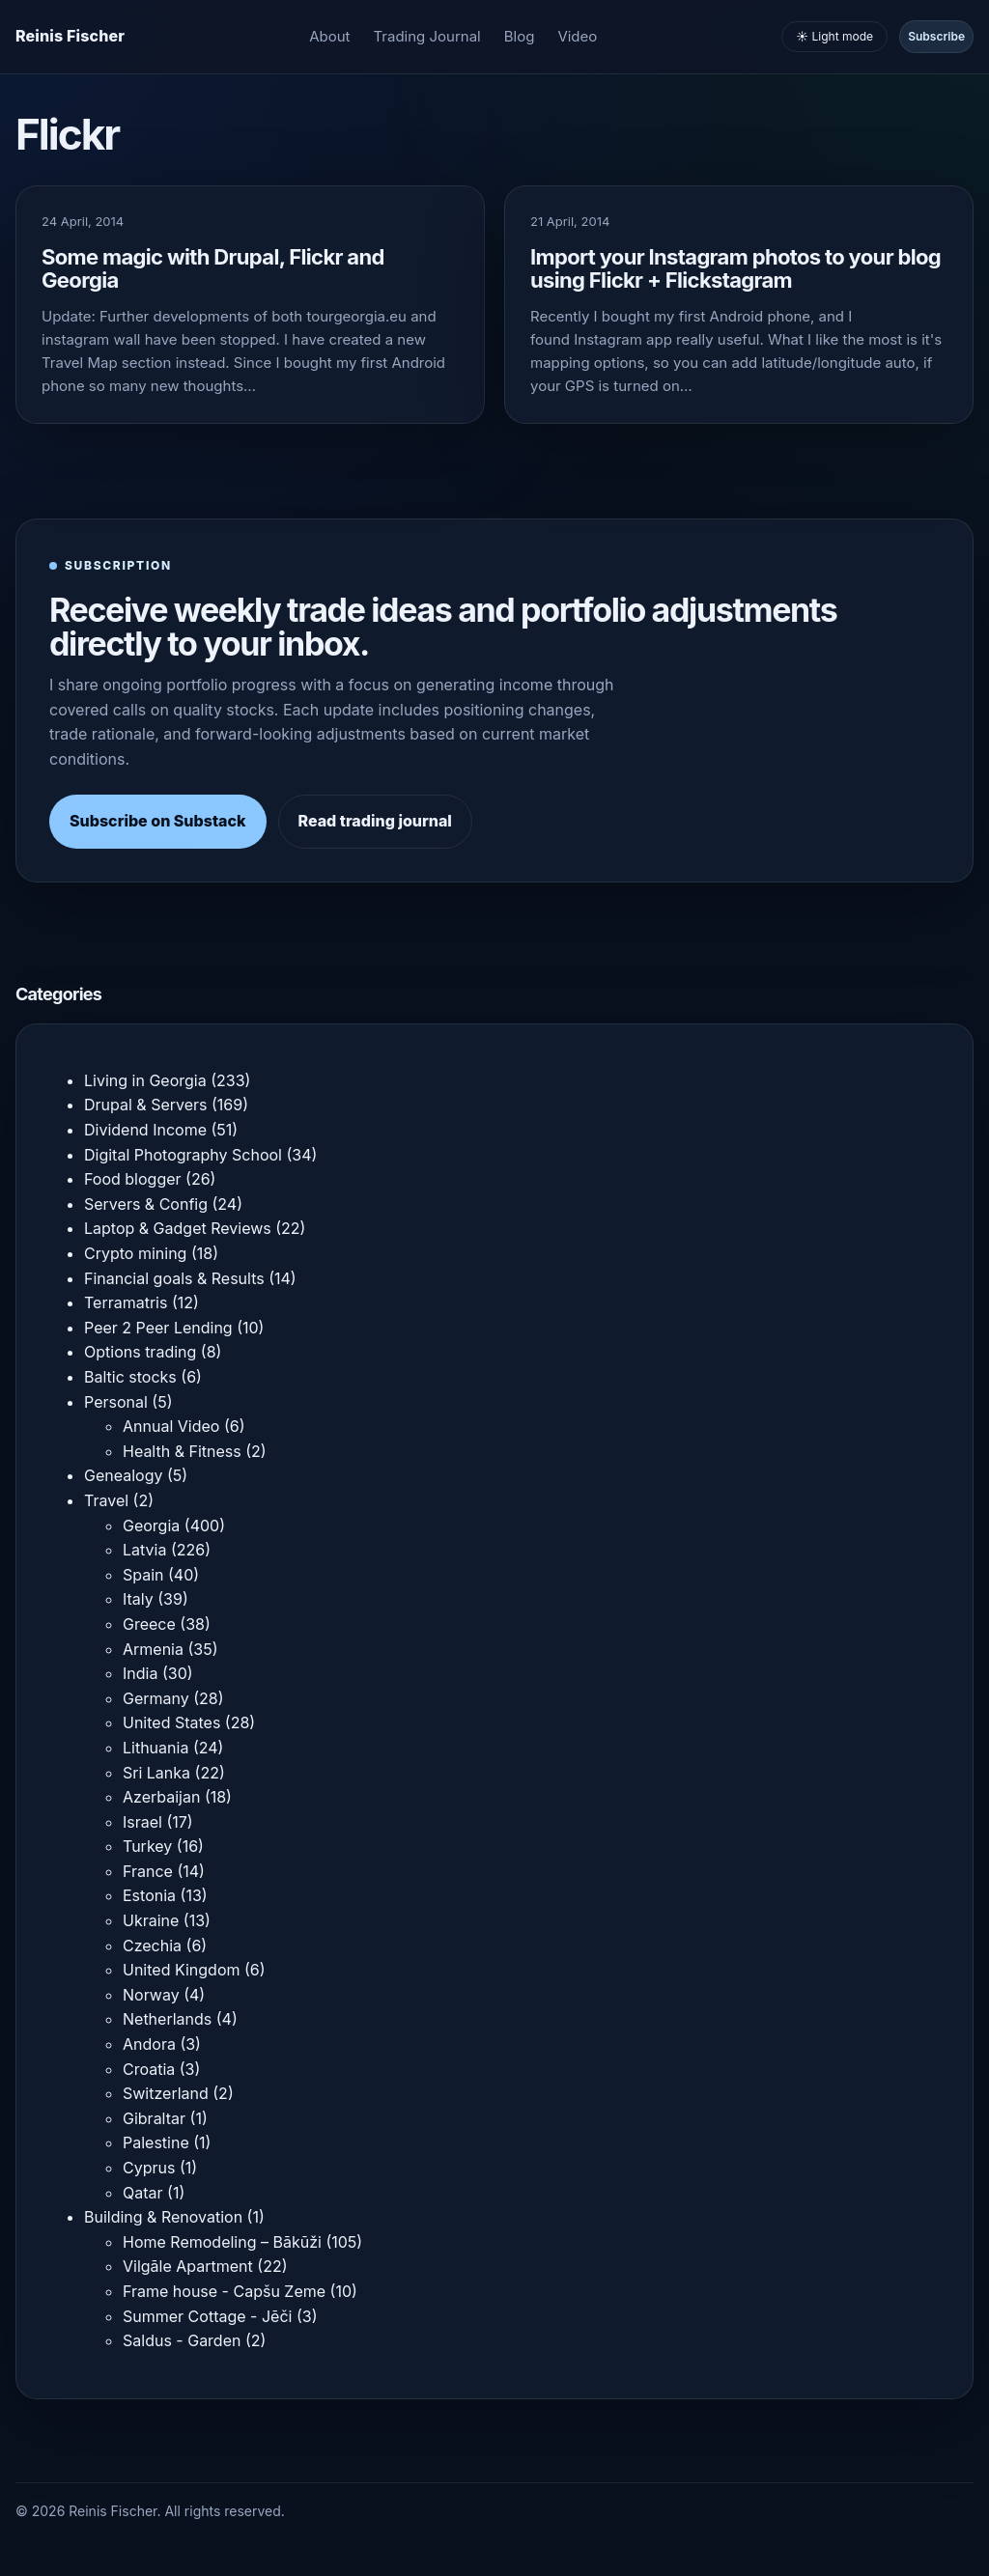  I want to click on Food blogger, so click(133, 1179).